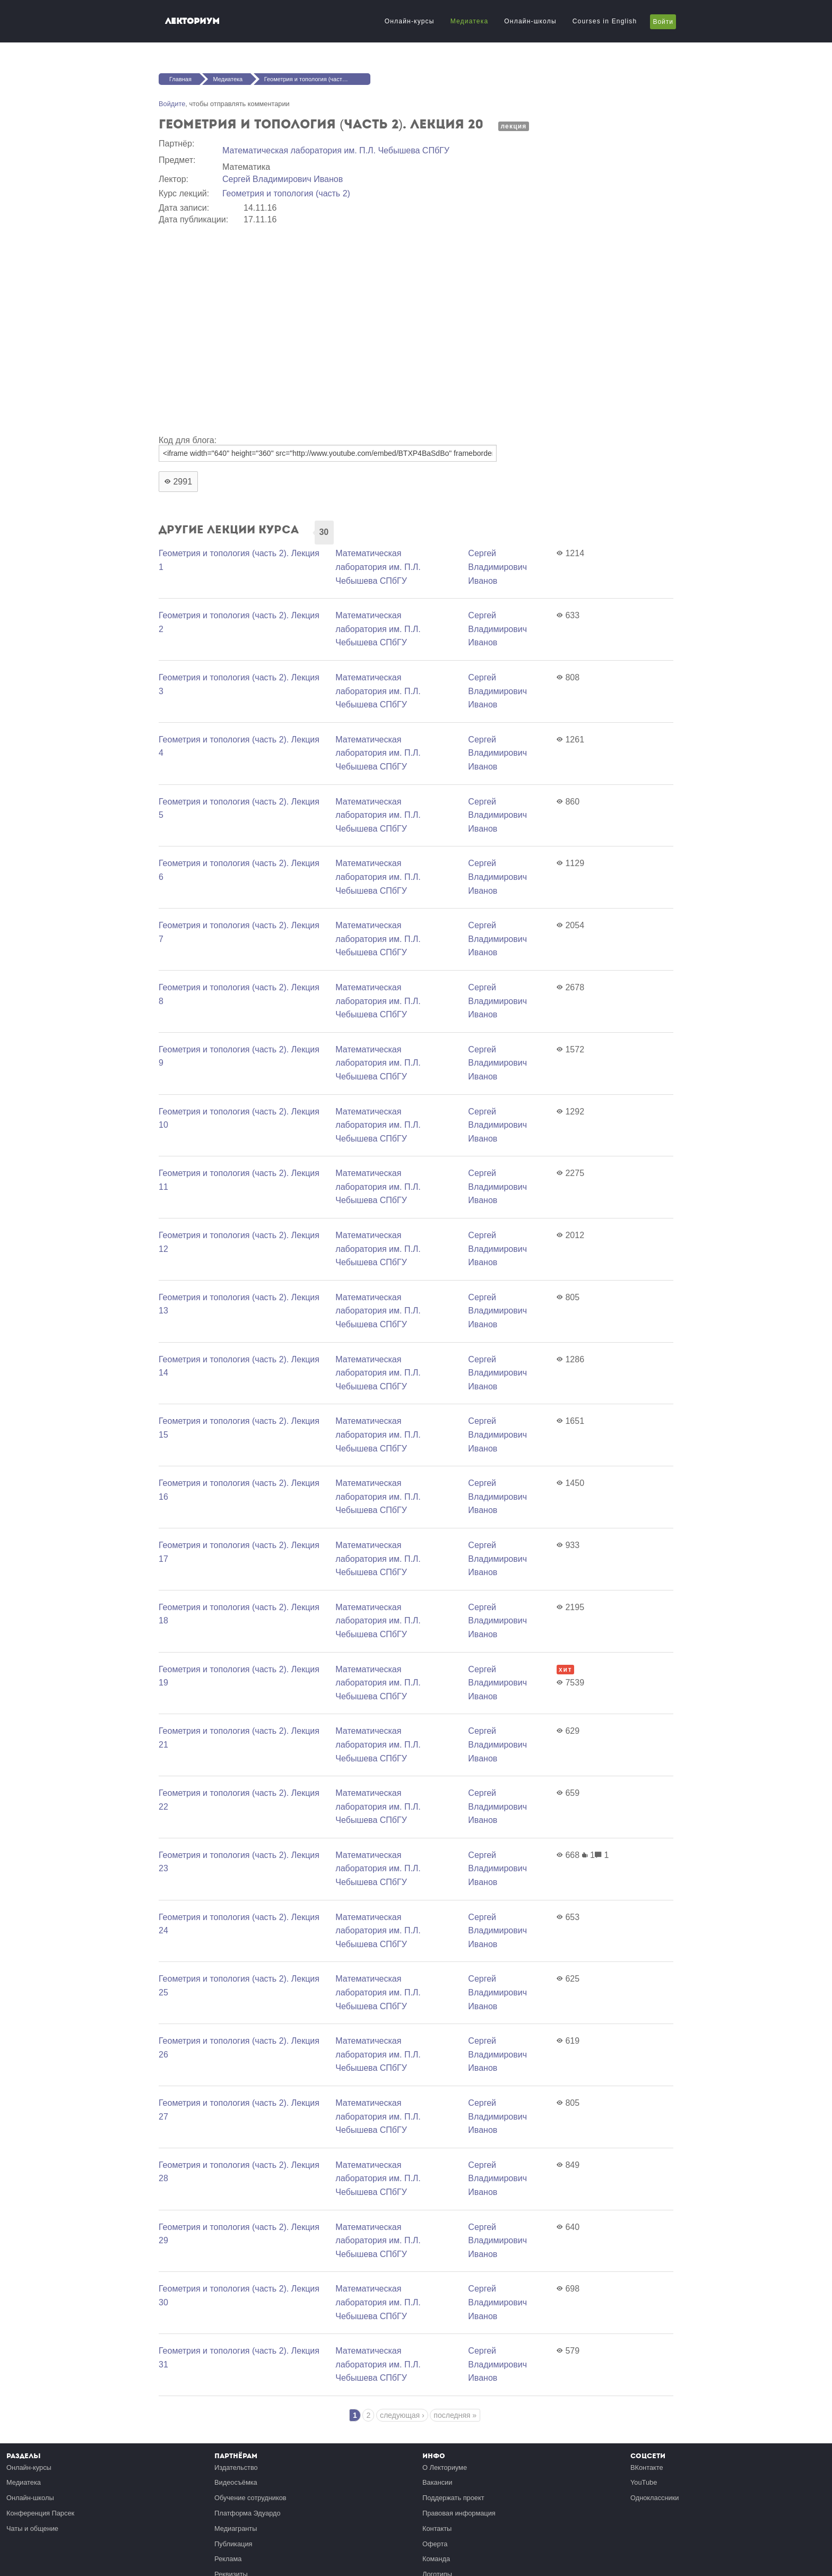  I want to click on Геометрия и топология (часть 2), so click(286, 193).